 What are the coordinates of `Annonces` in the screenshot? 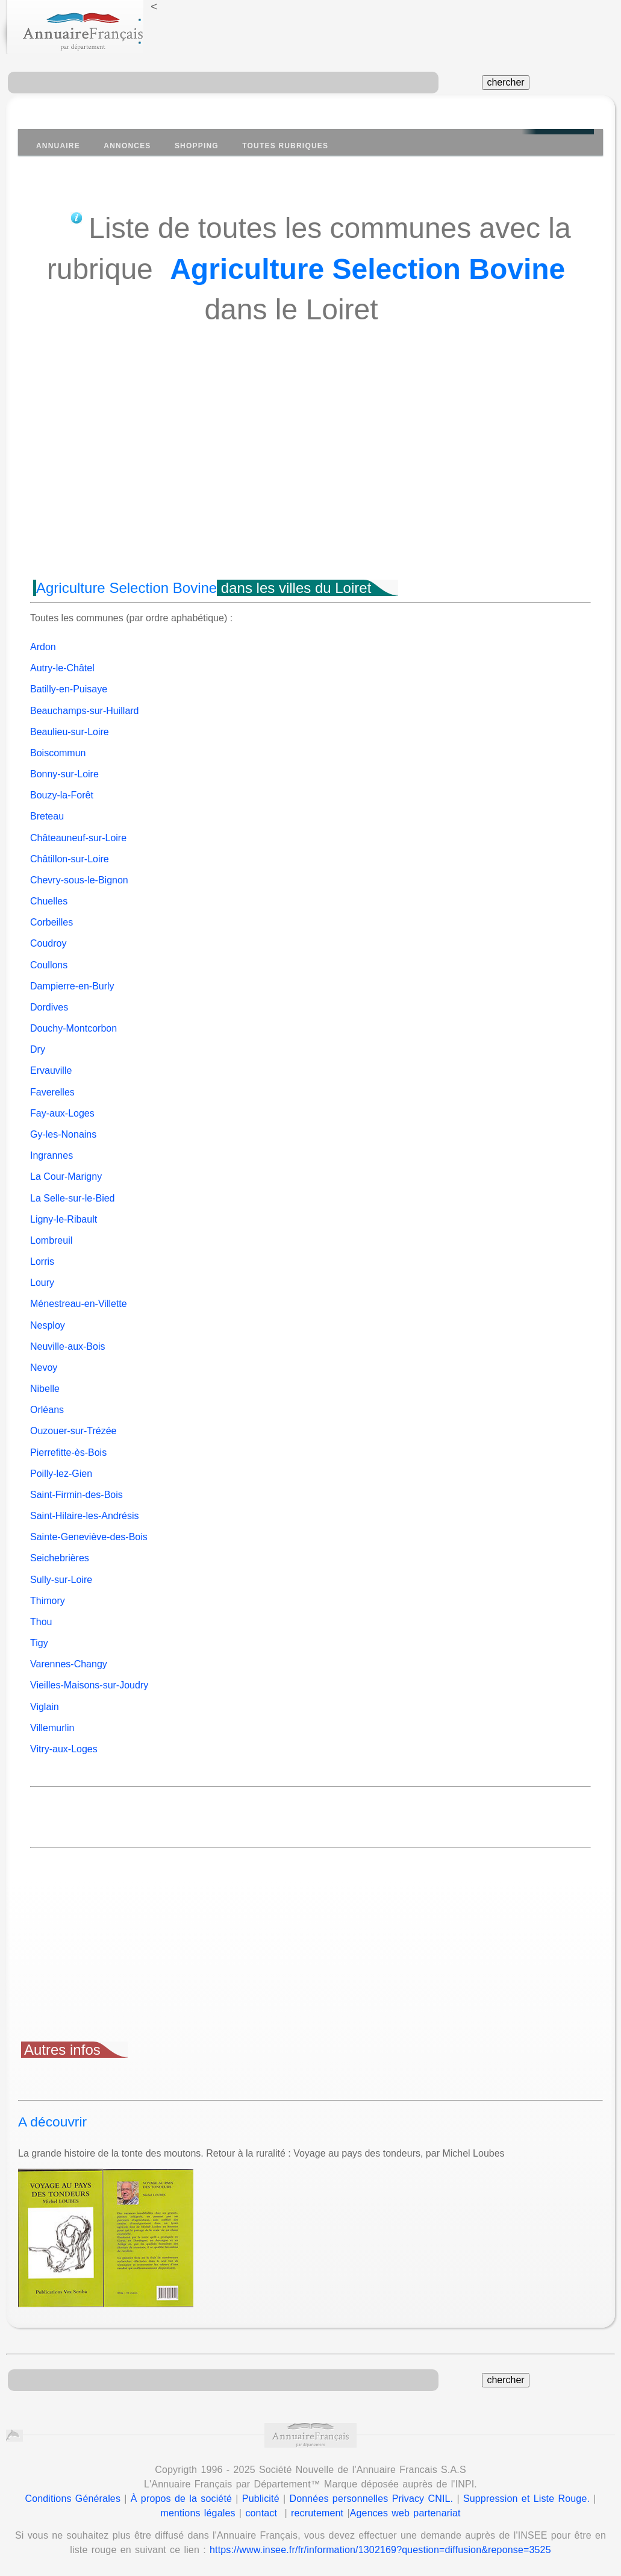 It's located at (127, 146).